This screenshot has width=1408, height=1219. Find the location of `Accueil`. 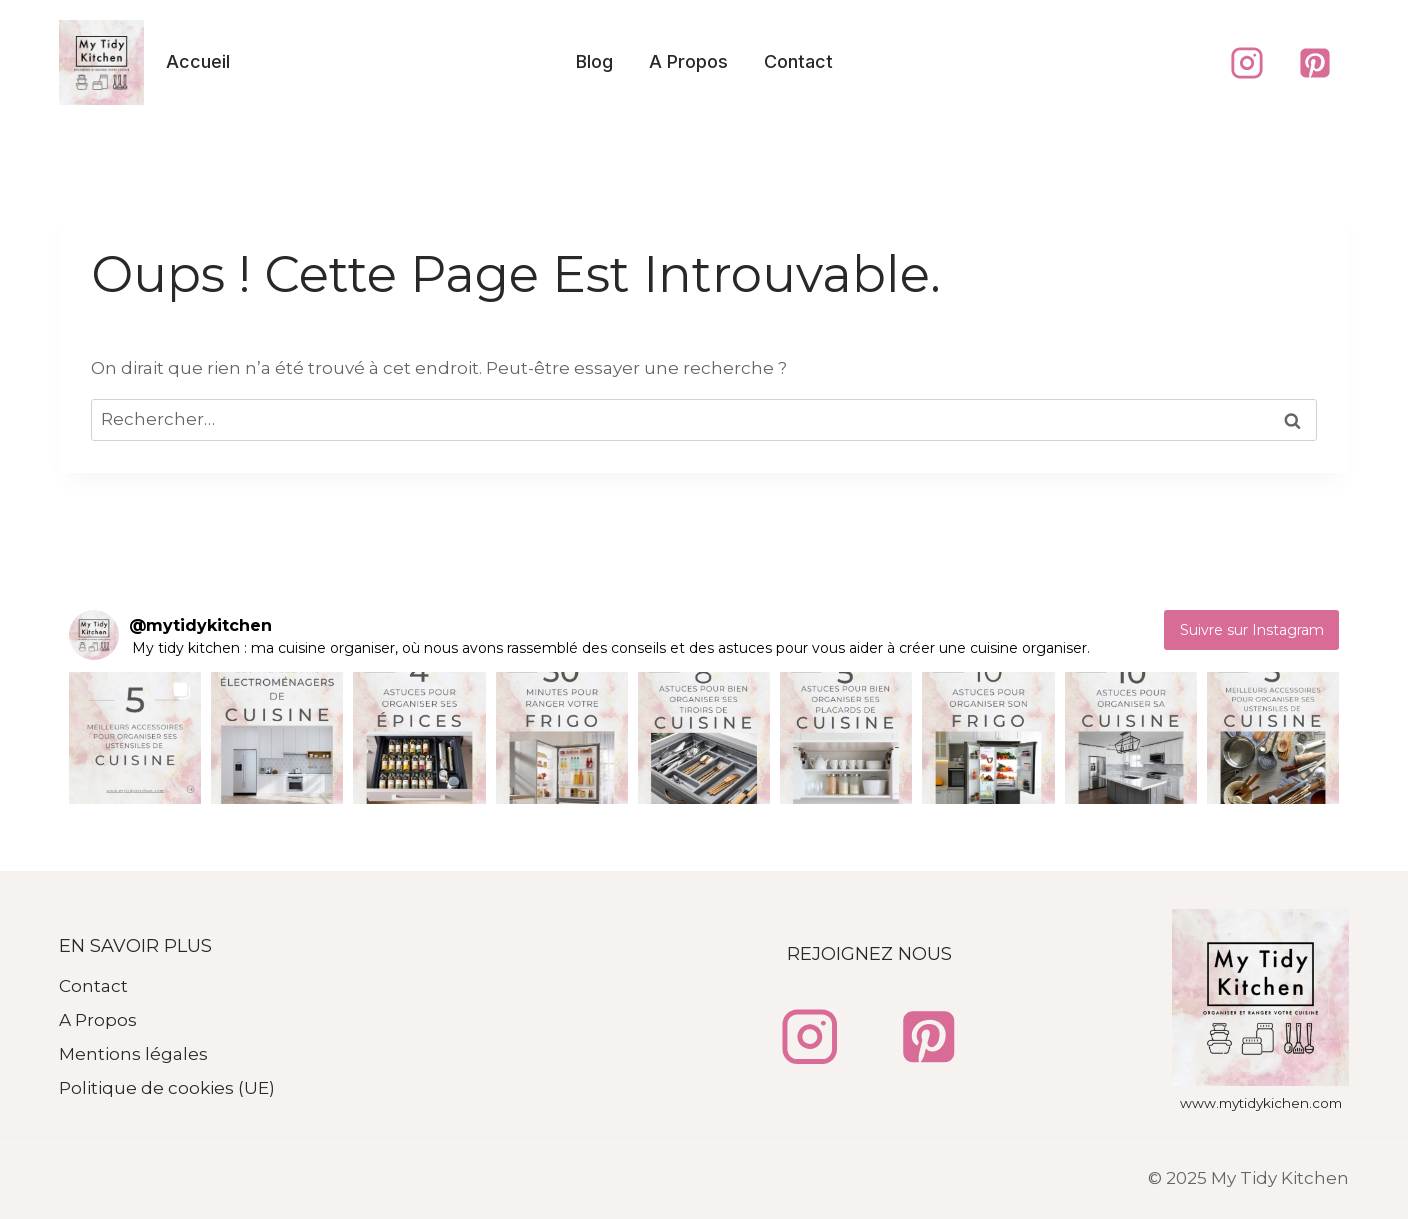

Accueil is located at coordinates (198, 61).